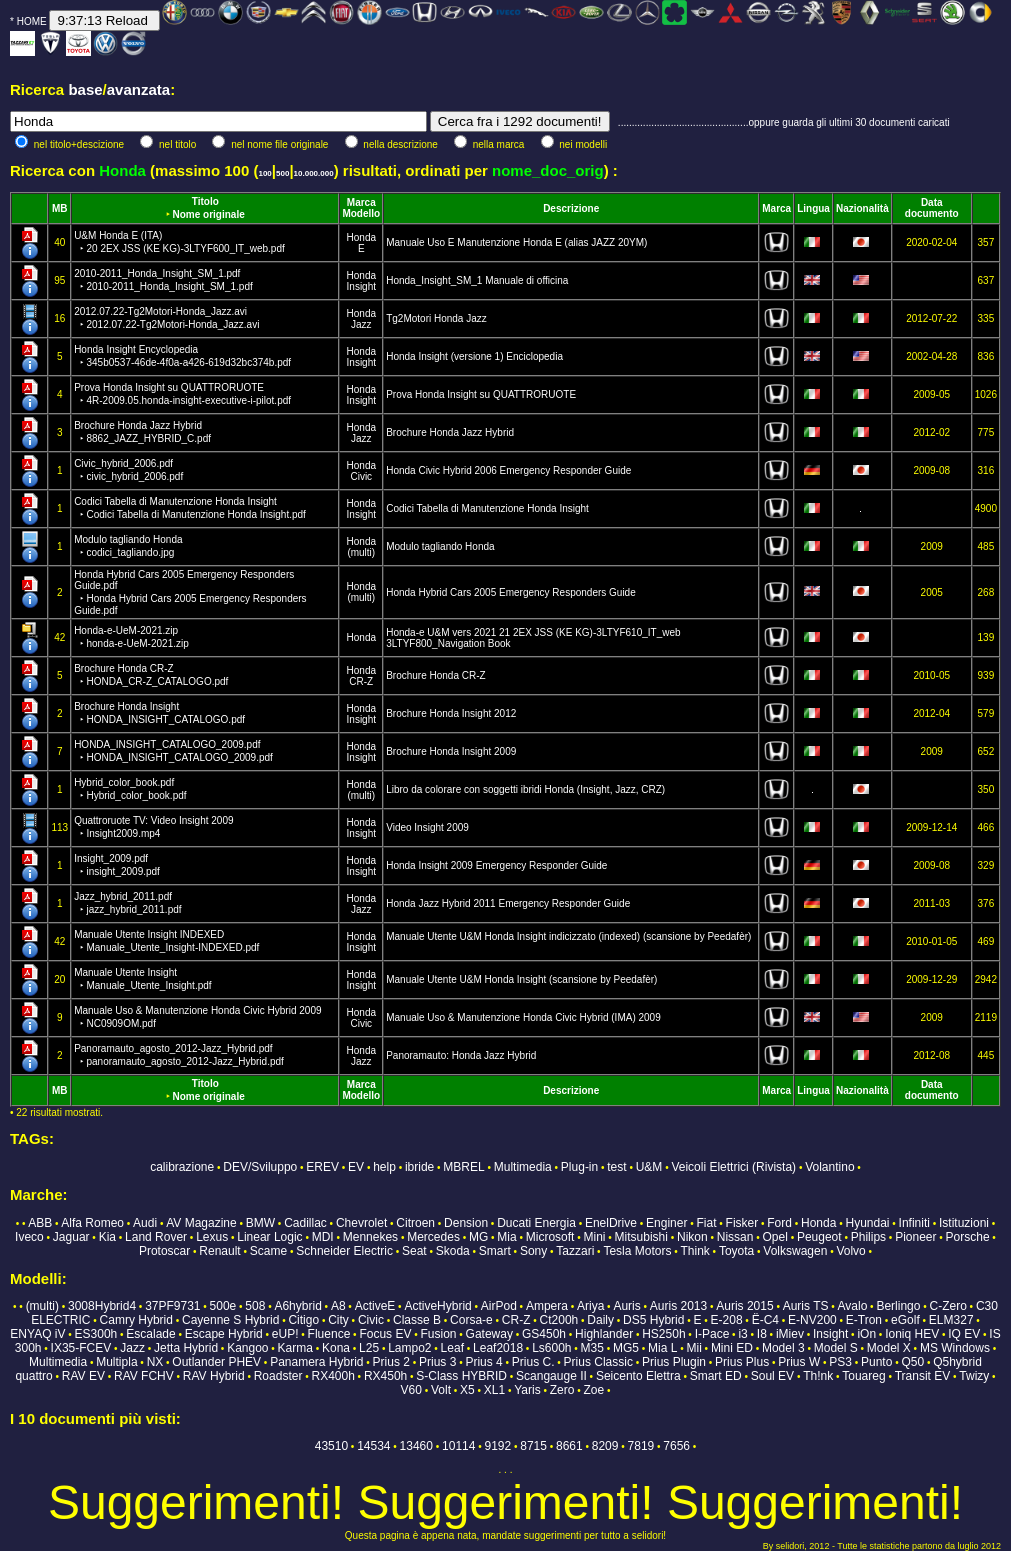 Image resolution: width=1011 pixels, height=1551 pixels. I want to click on XL1, so click(494, 1390).